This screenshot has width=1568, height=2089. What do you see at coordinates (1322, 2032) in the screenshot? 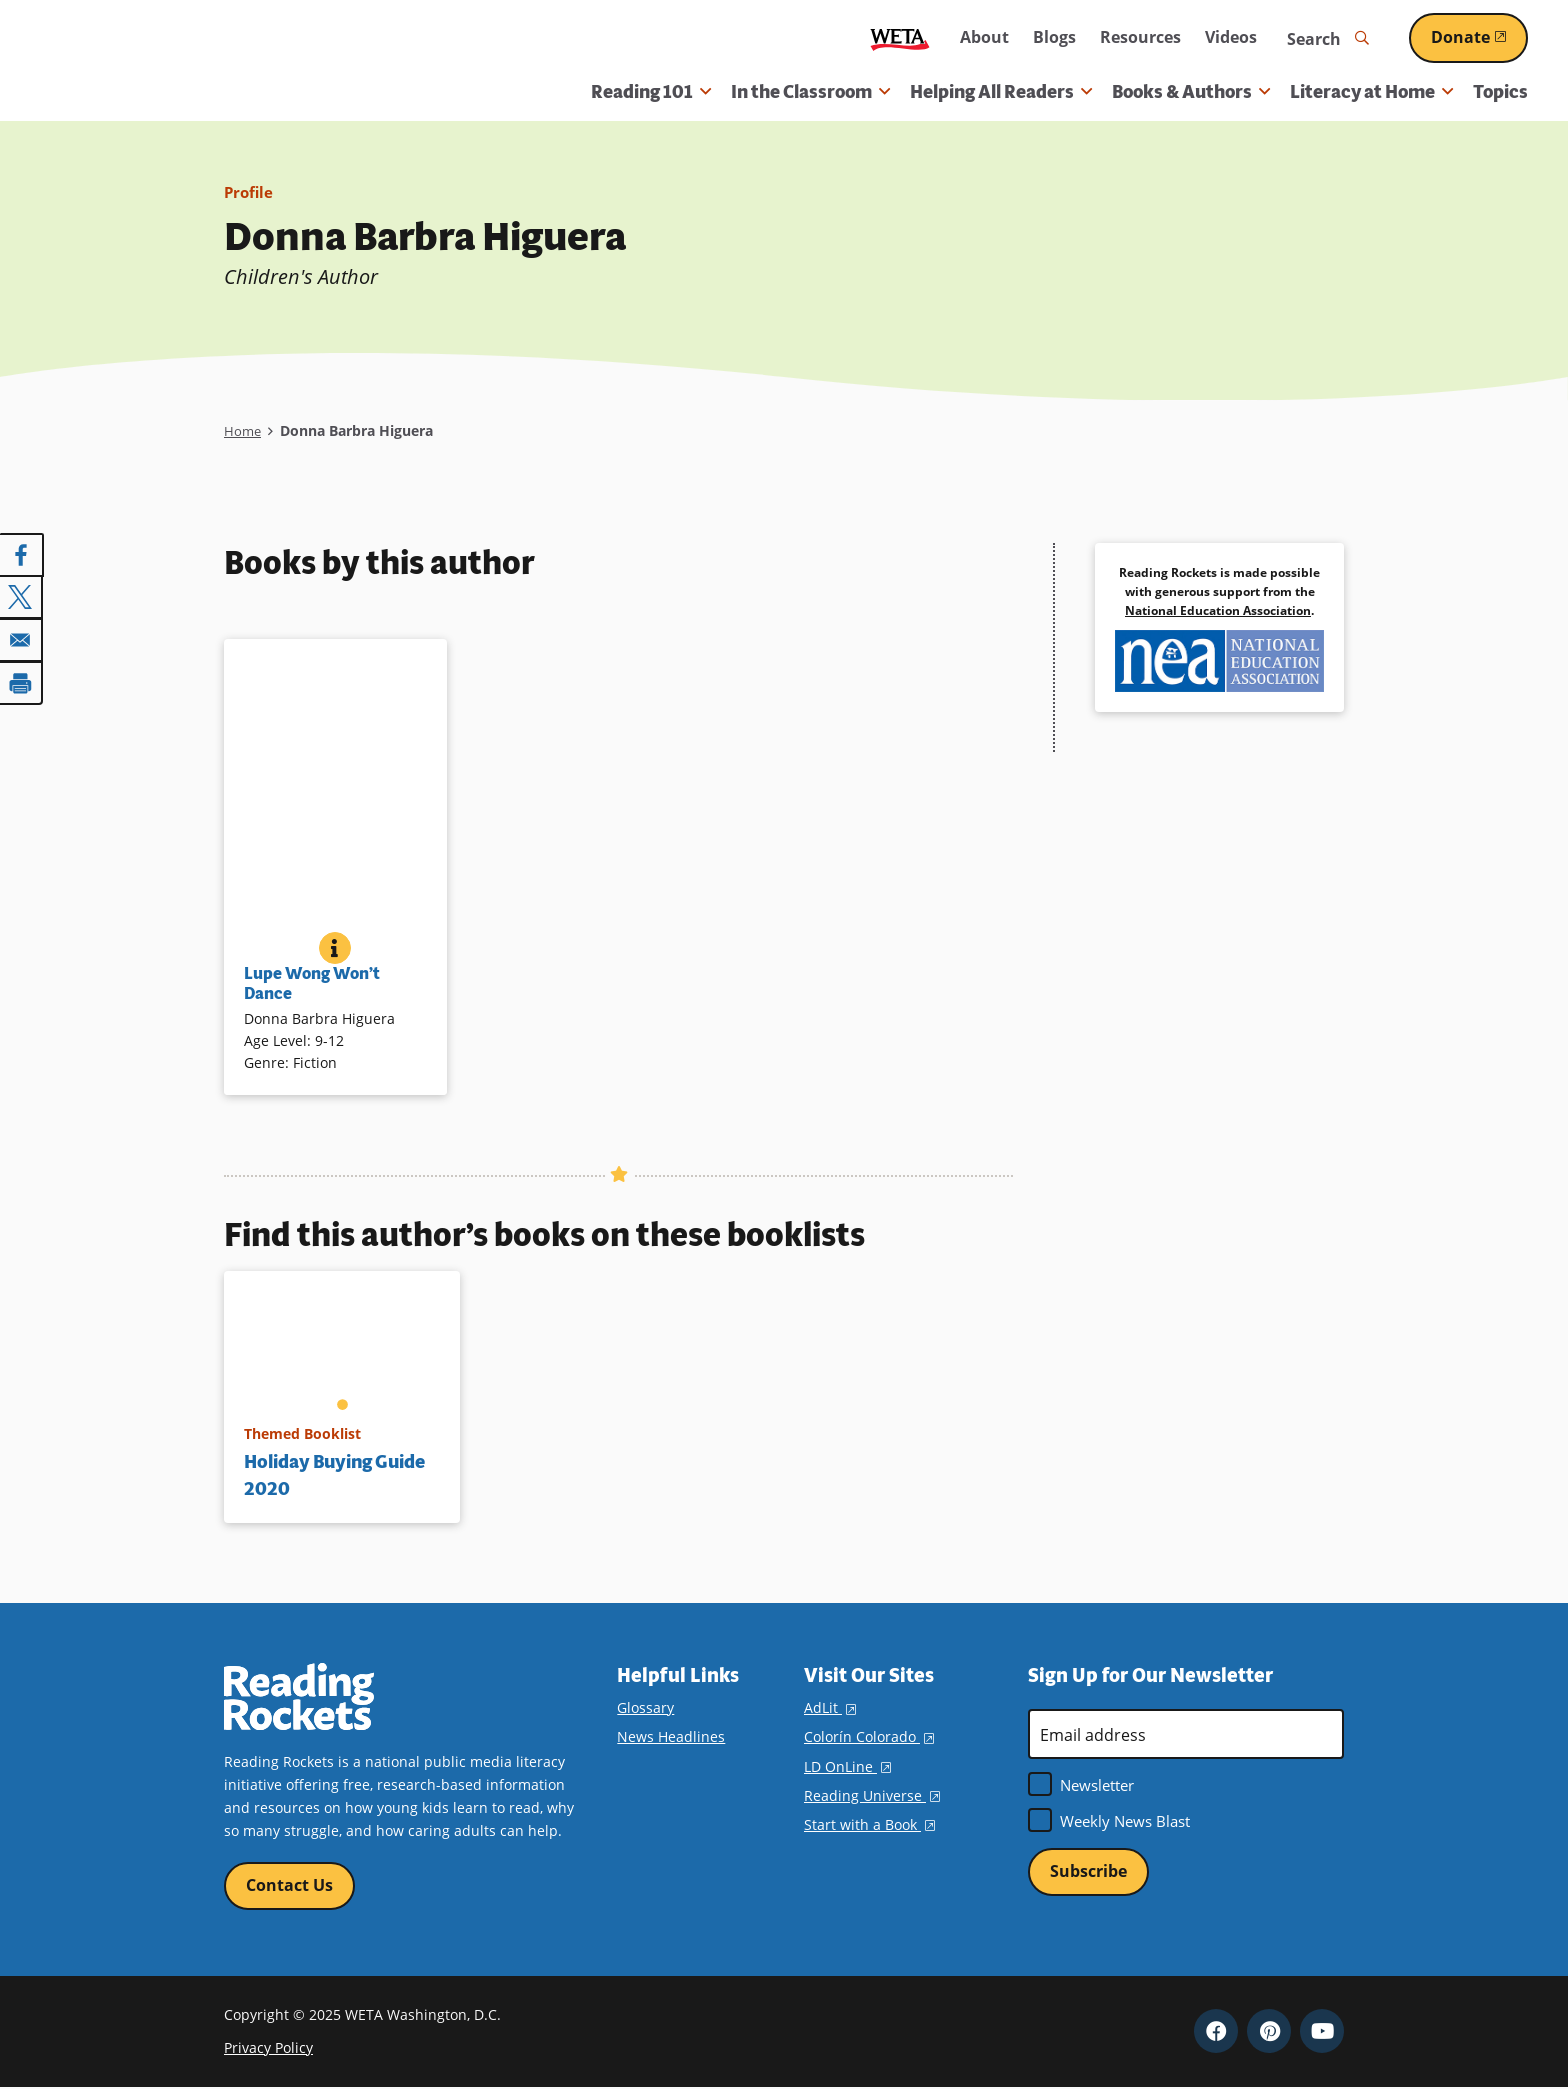
I see `YouTube` at bounding box center [1322, 2032].